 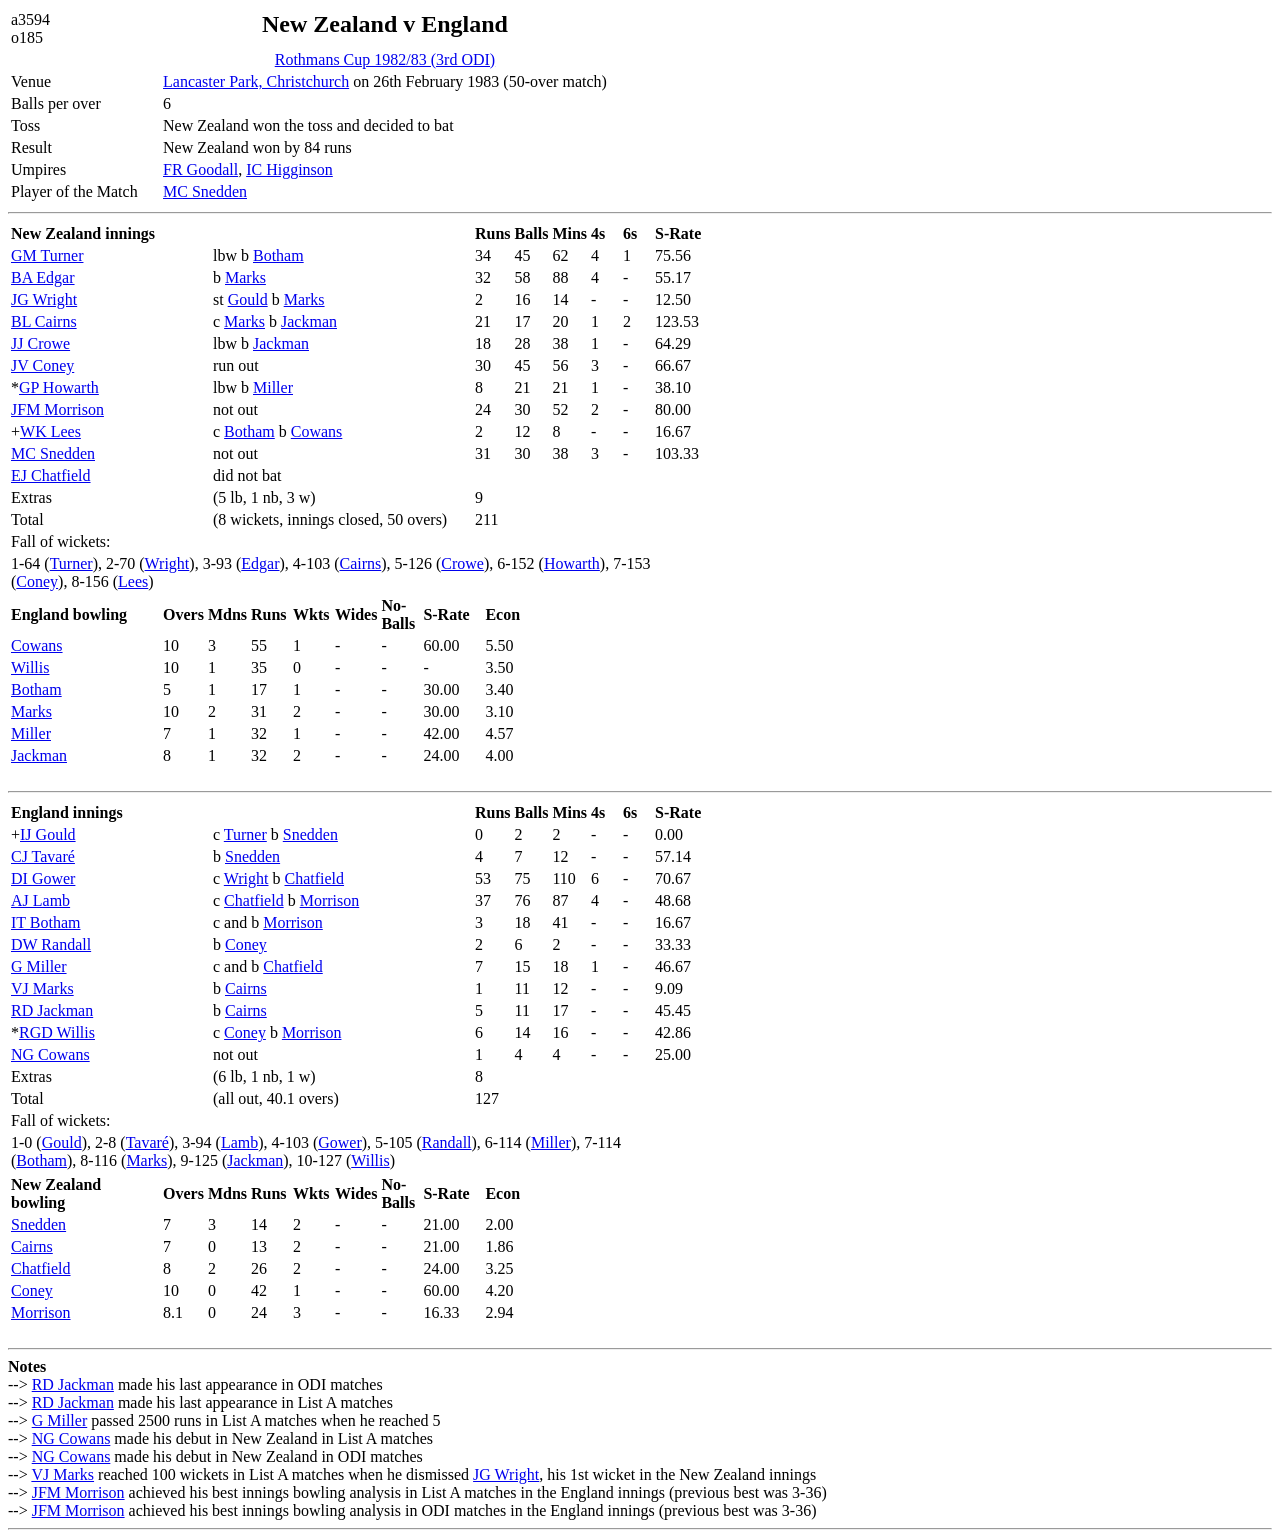 I want to click on Tavaré, so click(x=147, y=1142).